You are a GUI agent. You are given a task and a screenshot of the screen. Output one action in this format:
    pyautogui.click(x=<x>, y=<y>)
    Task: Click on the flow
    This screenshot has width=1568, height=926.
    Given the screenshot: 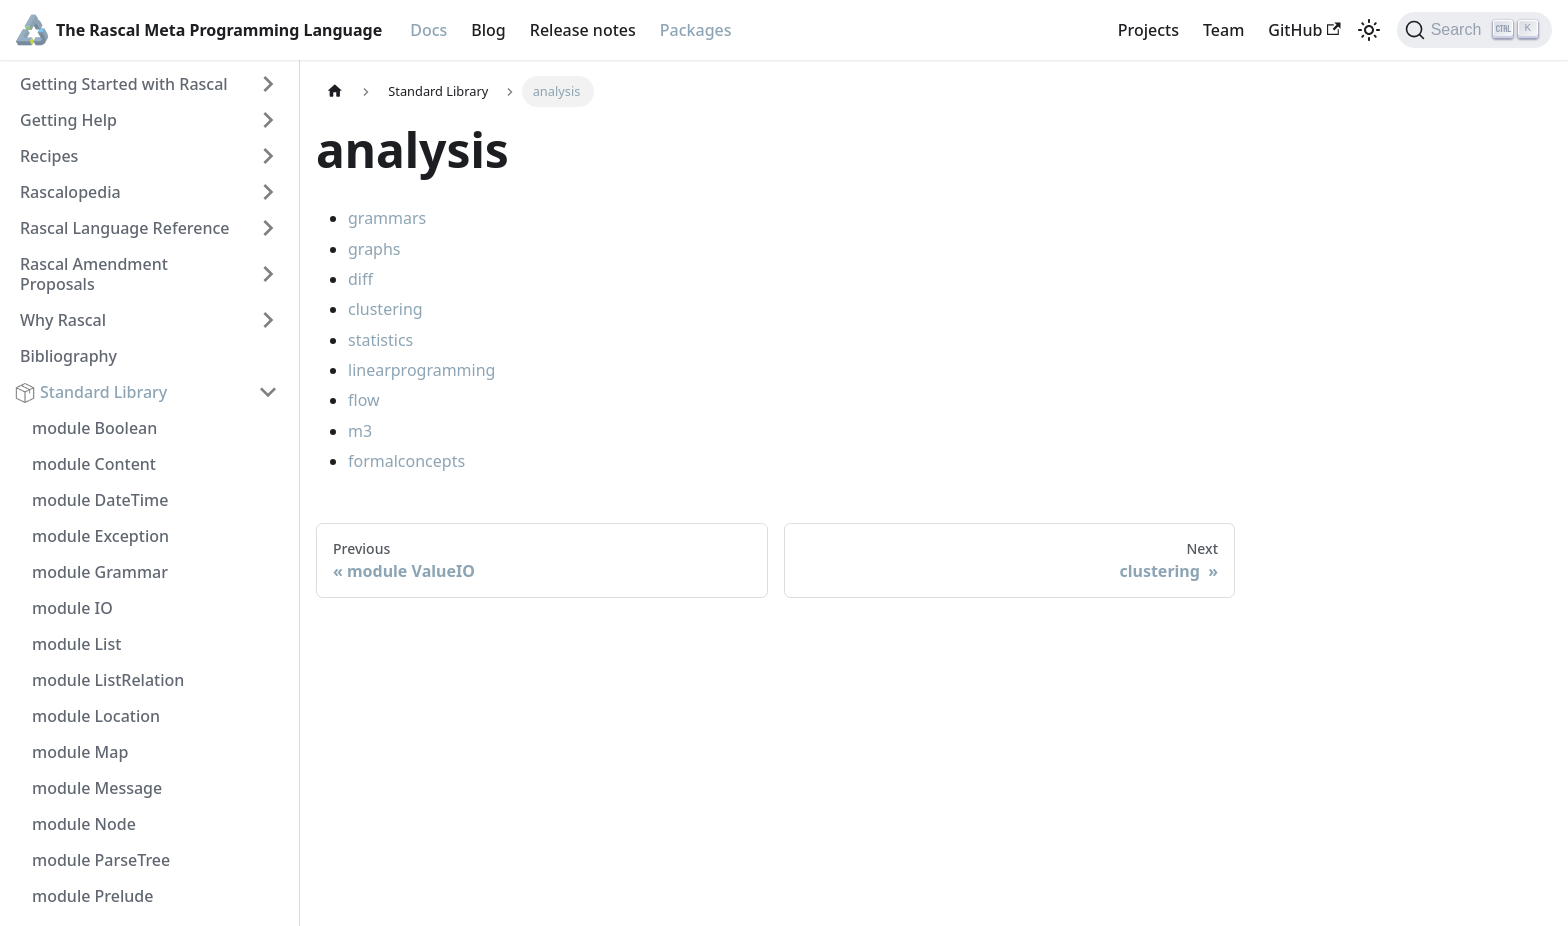 What is the action you would take?
    pyautogui.click(x=364, y=400)
    